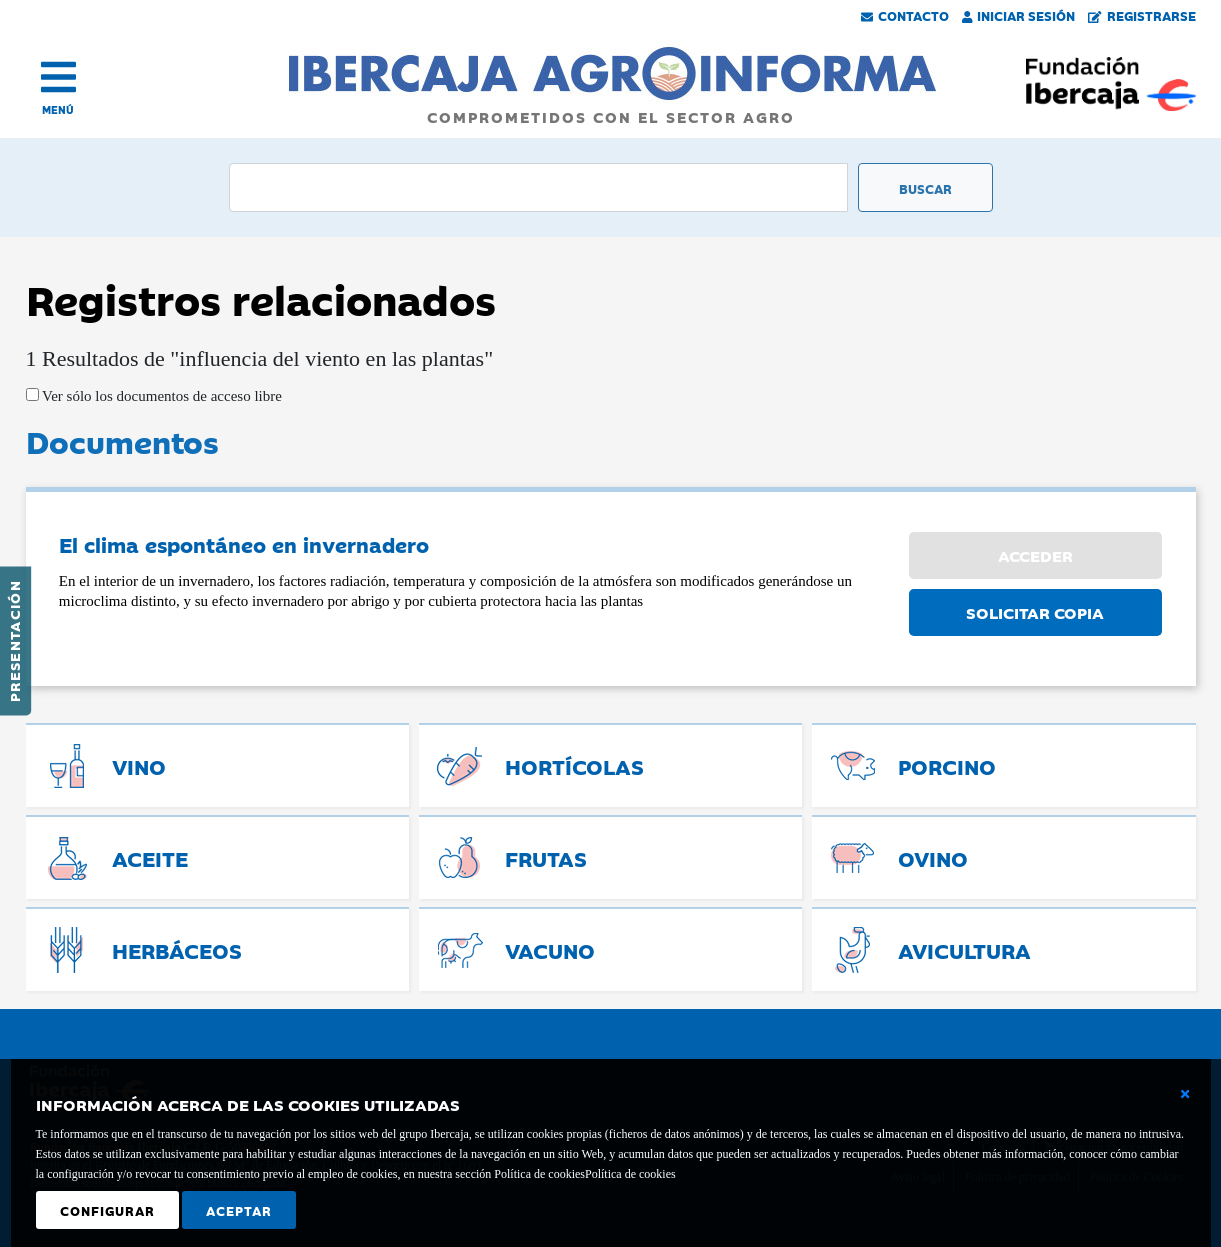  What do you see at coordinates (239, 1210) in the screenshot?
I see `Aceptar` at bounding box center [239, 1210].